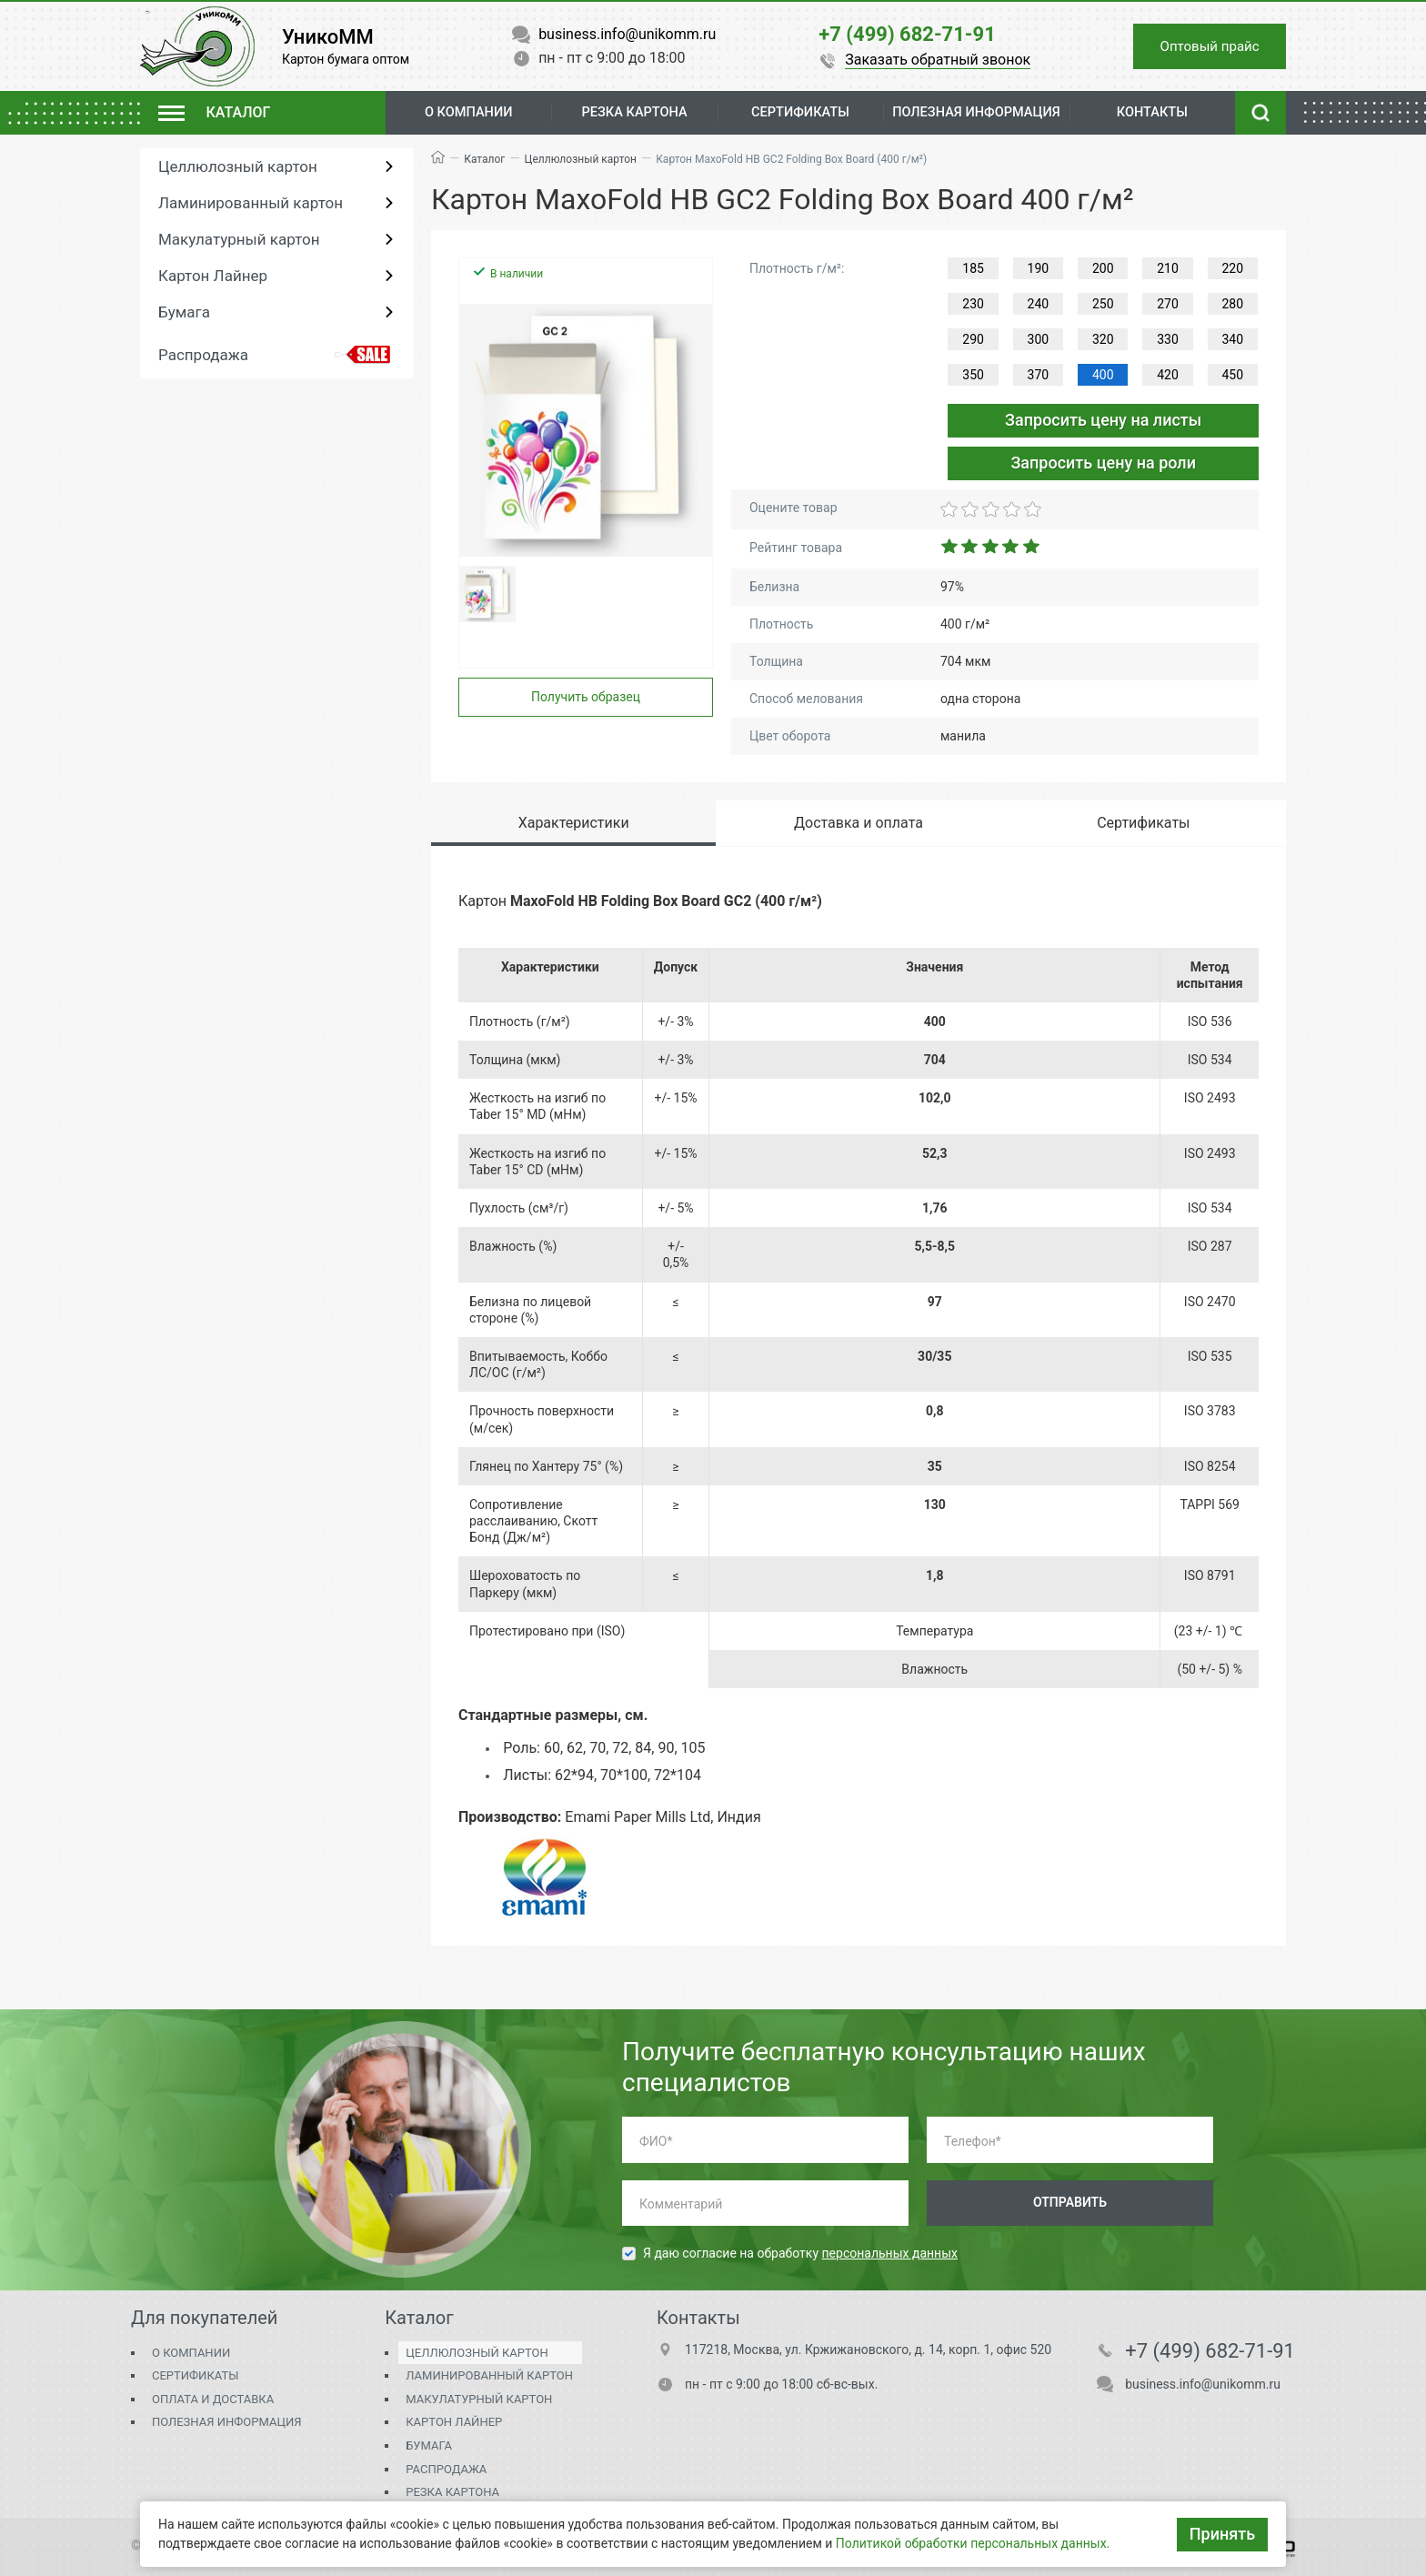  Describe the element at coordinates (213, 2399) in the screenshot. I see `Оплата и доставка` at that location.